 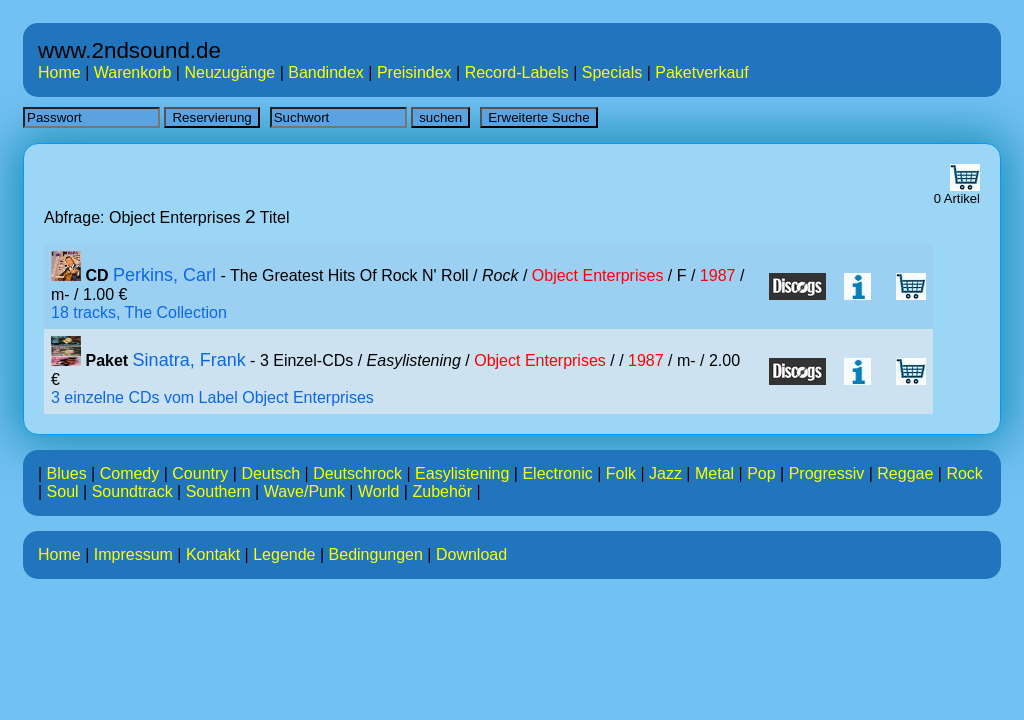 What do you see at coordinates (701, 72) in the screenshot?
I see `Paketverkauf` at bounding box center [701, 72].